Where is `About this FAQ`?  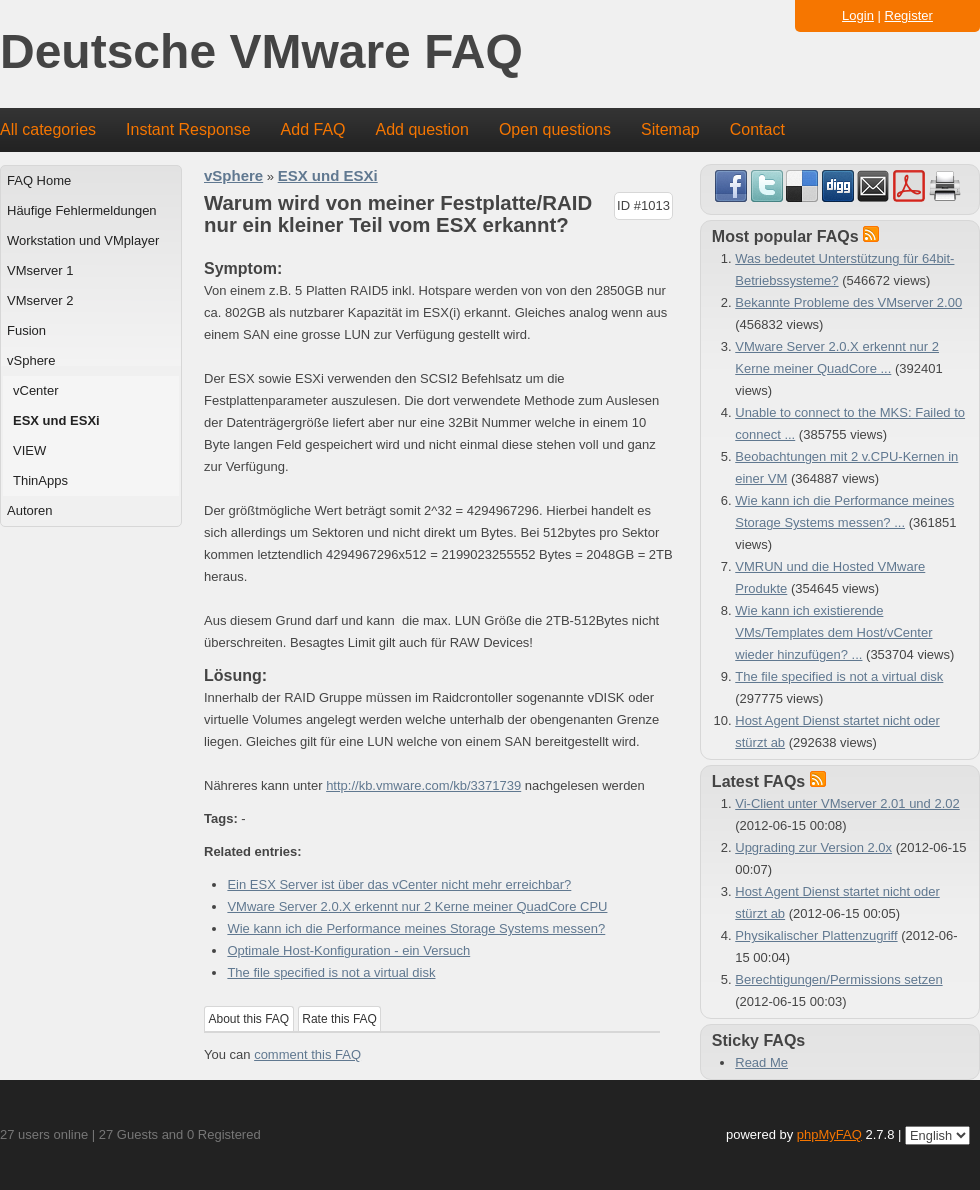 About this FAQ is located at coordinates (249, 1019).